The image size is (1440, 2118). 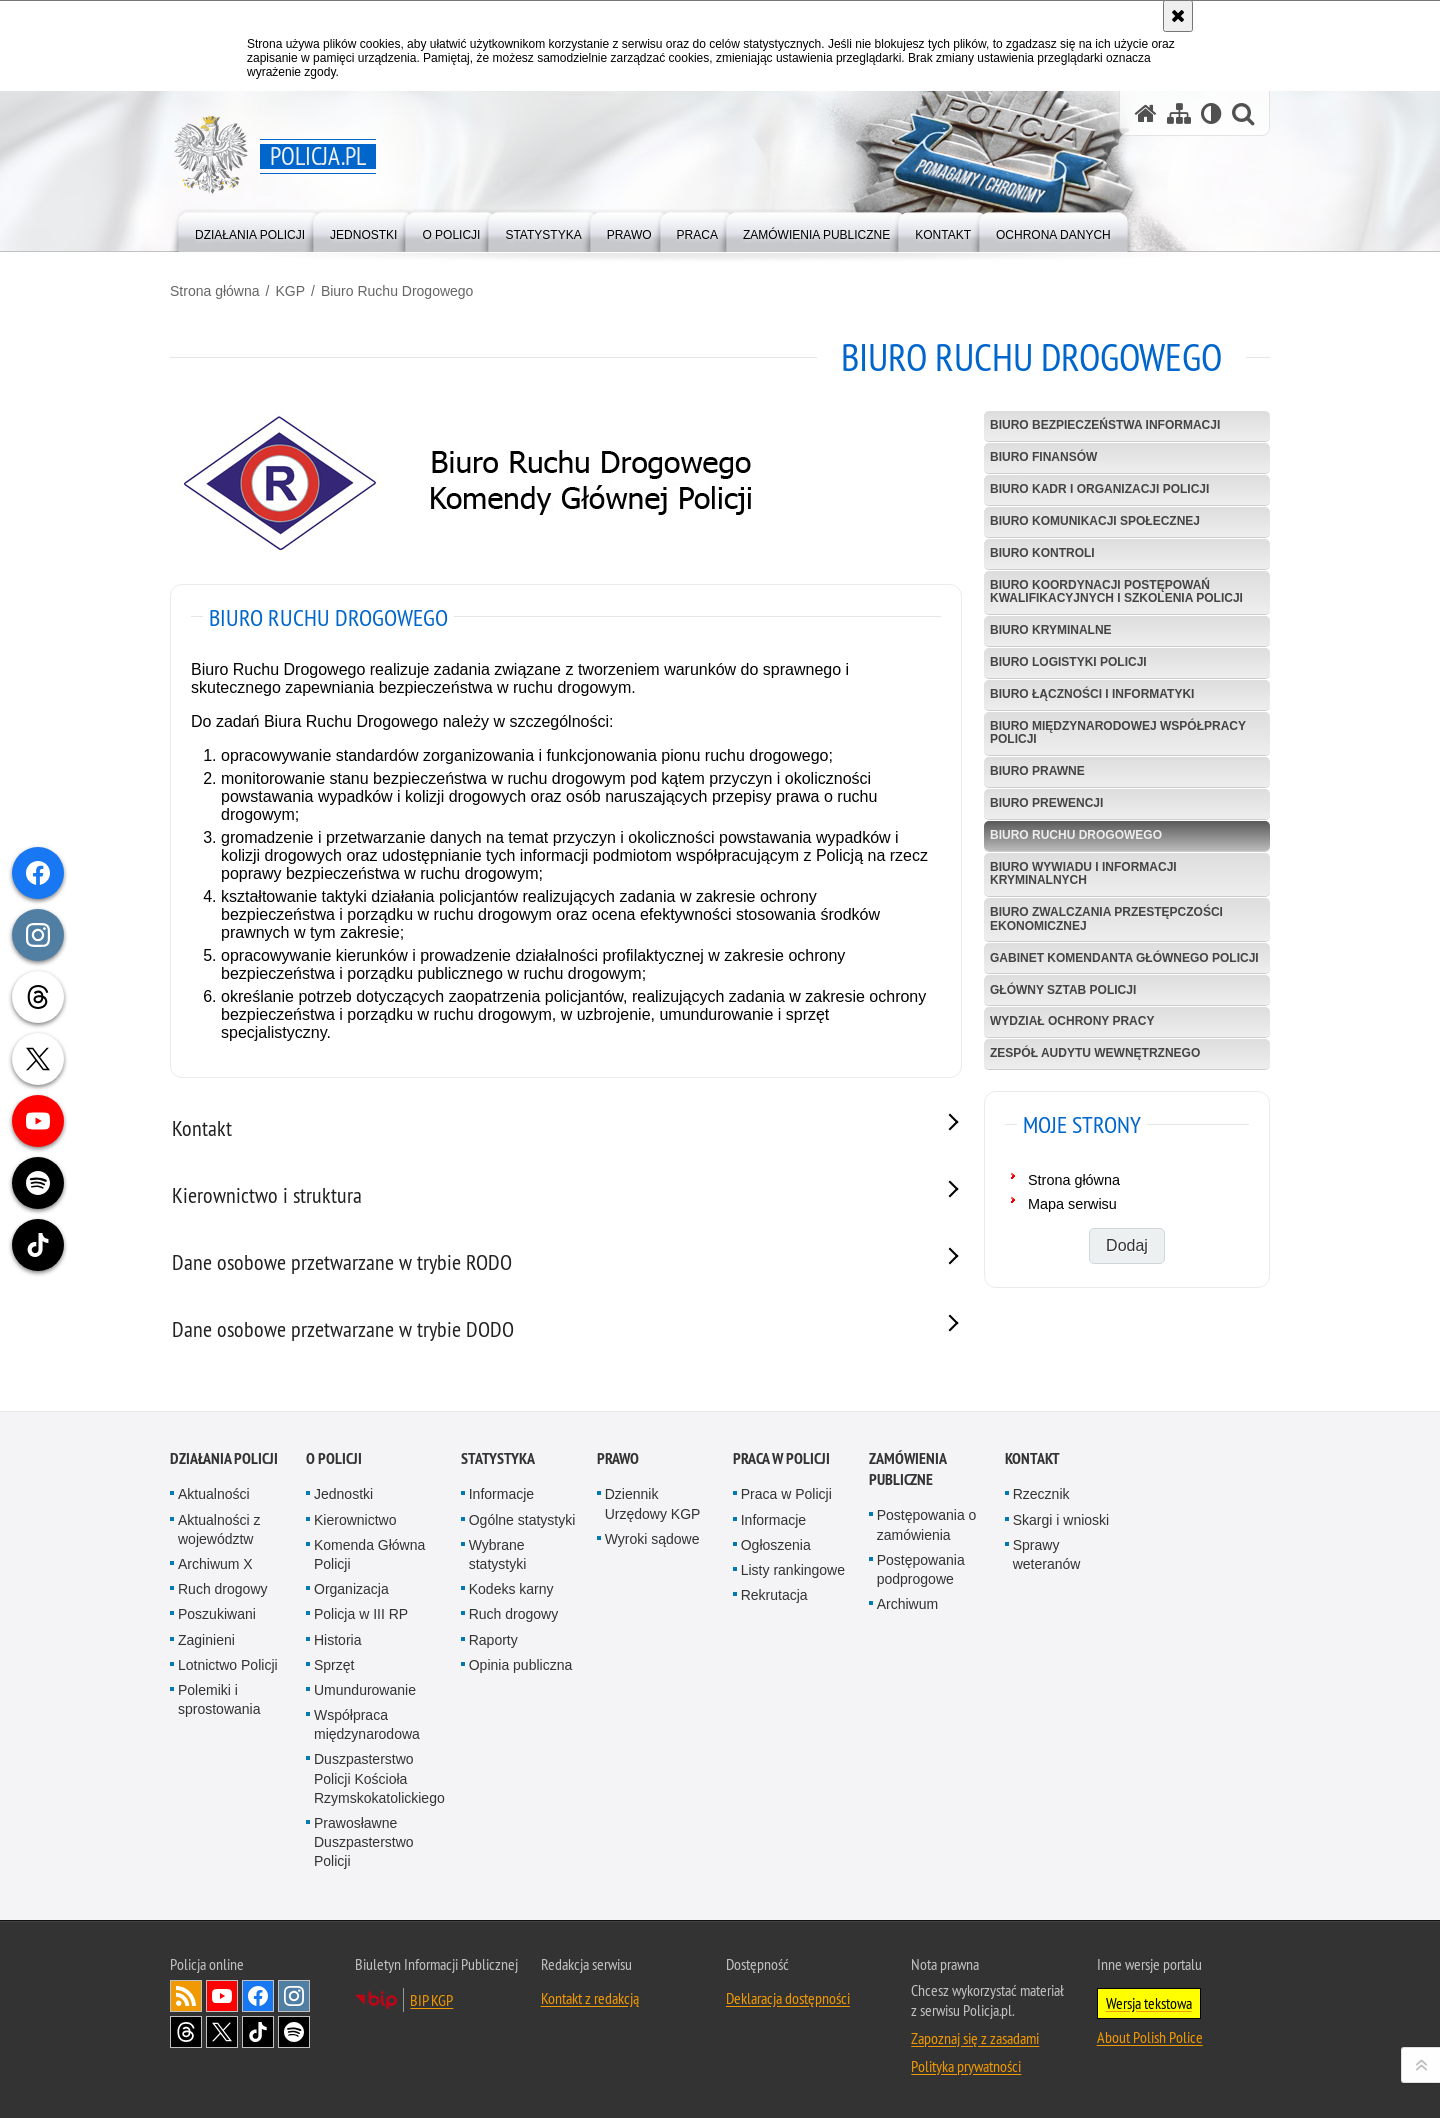 I want to click on Biuro Ruchu Drogowego, so click(x=397, y=291).